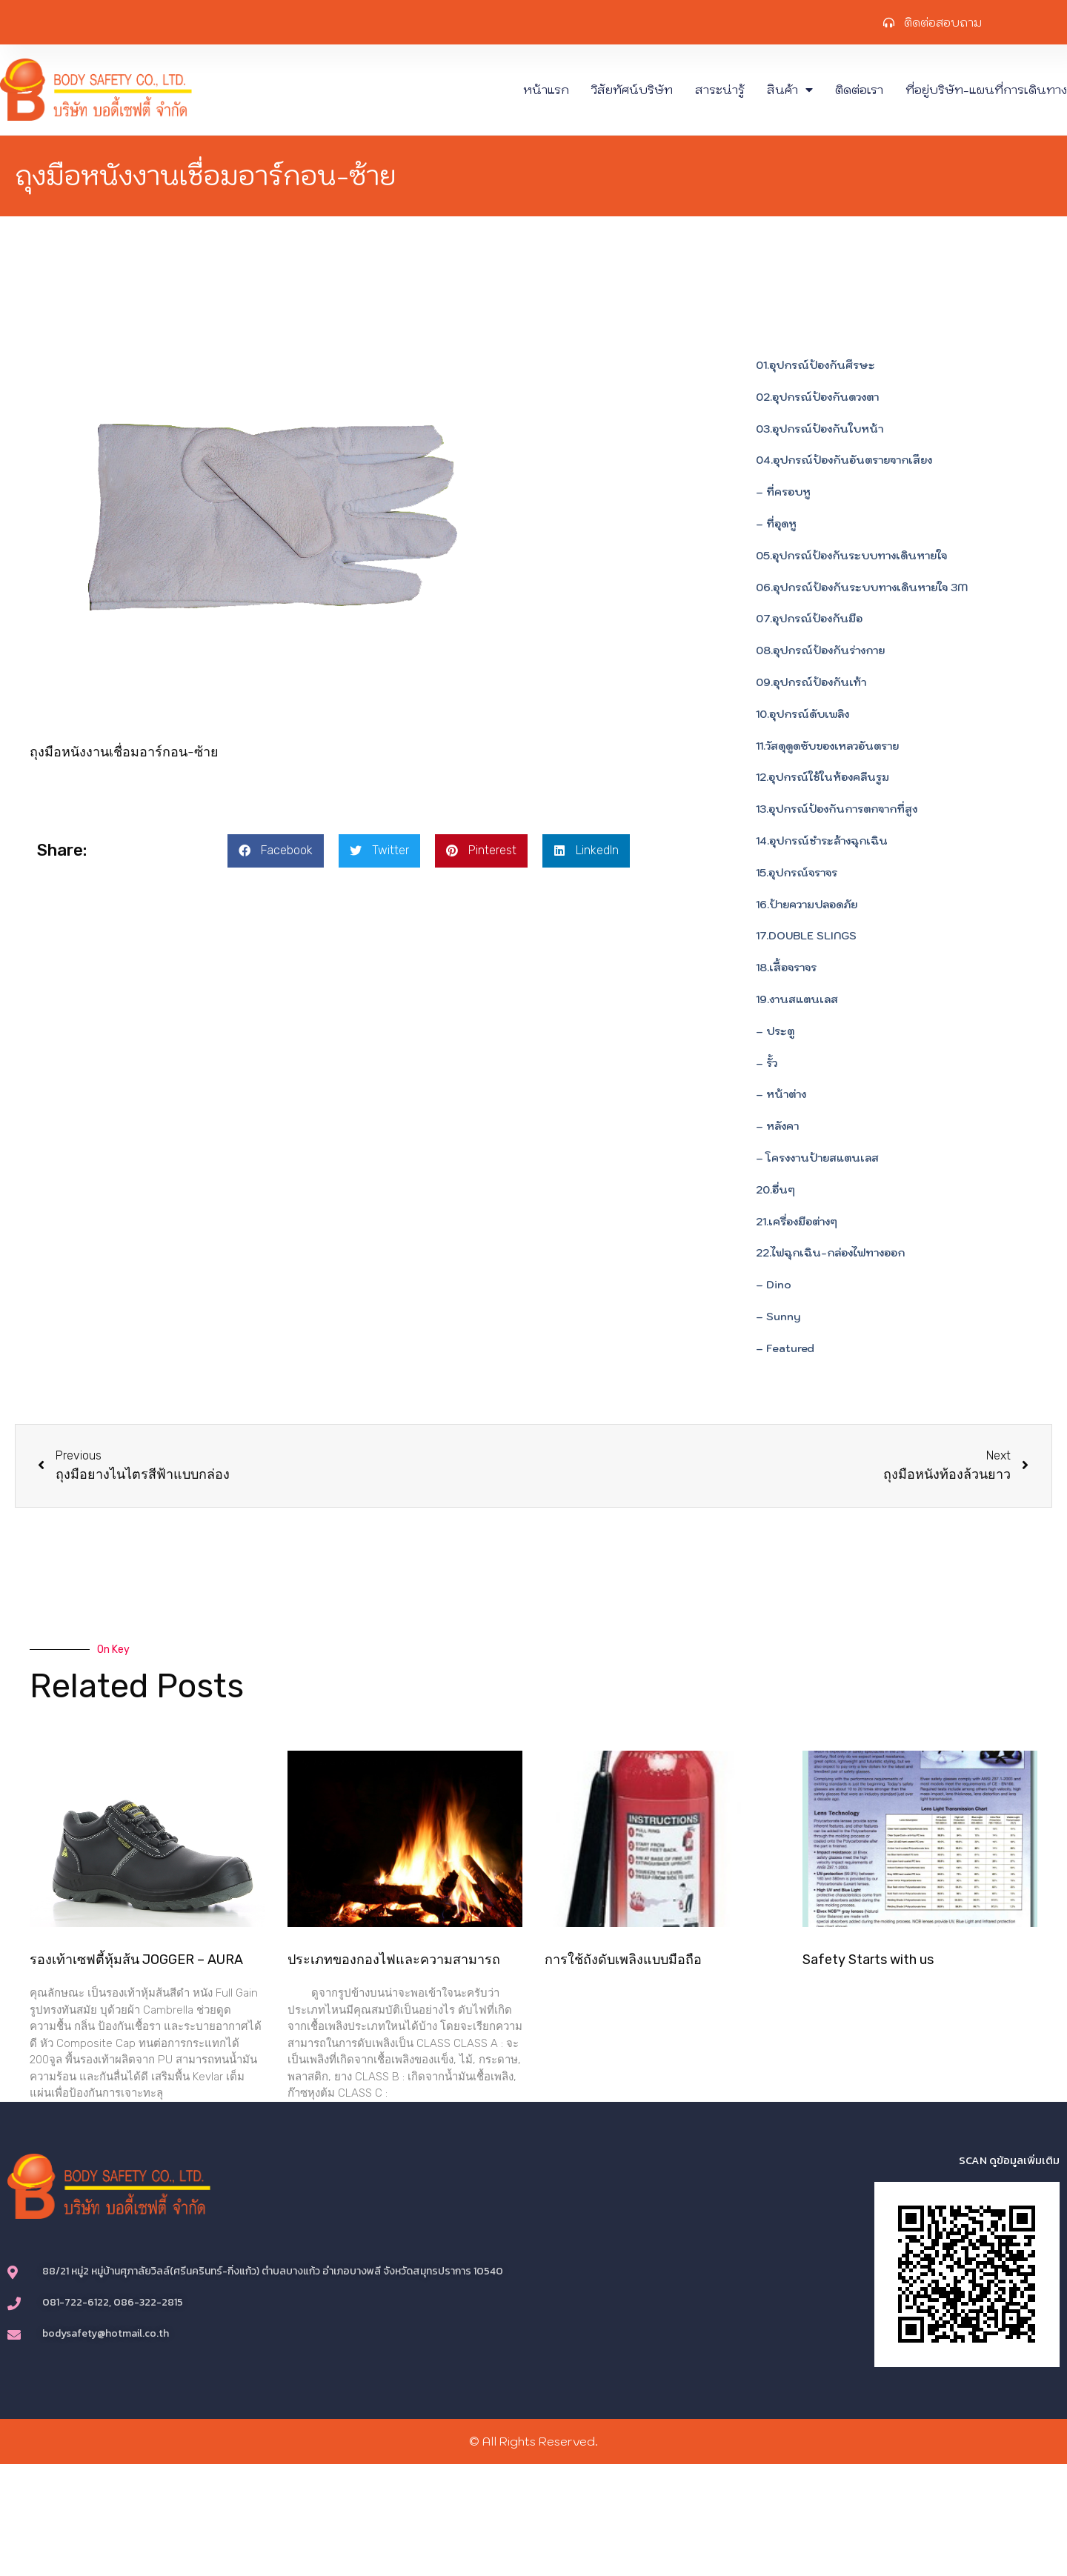 This screenshot has height=2576, width=1067. Describe the element at coordinates (815, 365) in the screenshot. I see `01.อุปกรณ์ป้องกันศีรษะ` at that location.